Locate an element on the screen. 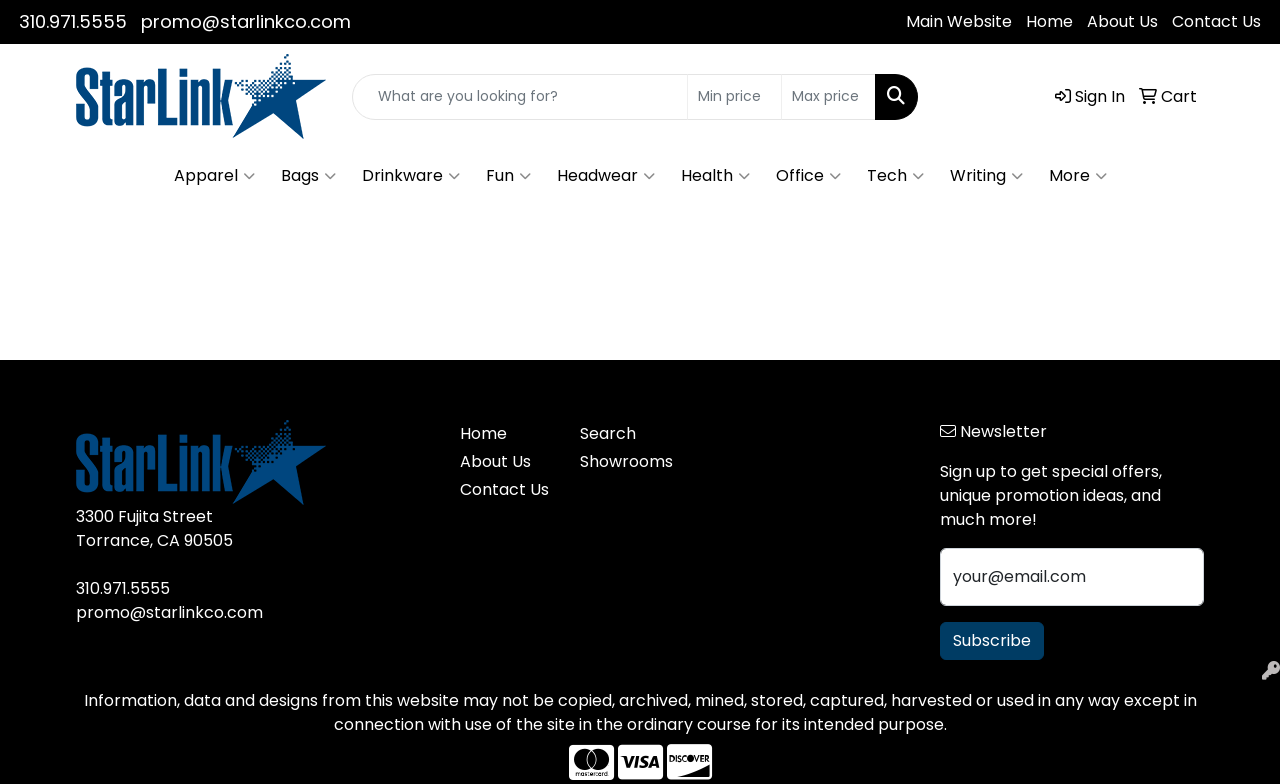 The width and height of the screenshot is (1280, 784). Writing is located at coordinates (986, 176).